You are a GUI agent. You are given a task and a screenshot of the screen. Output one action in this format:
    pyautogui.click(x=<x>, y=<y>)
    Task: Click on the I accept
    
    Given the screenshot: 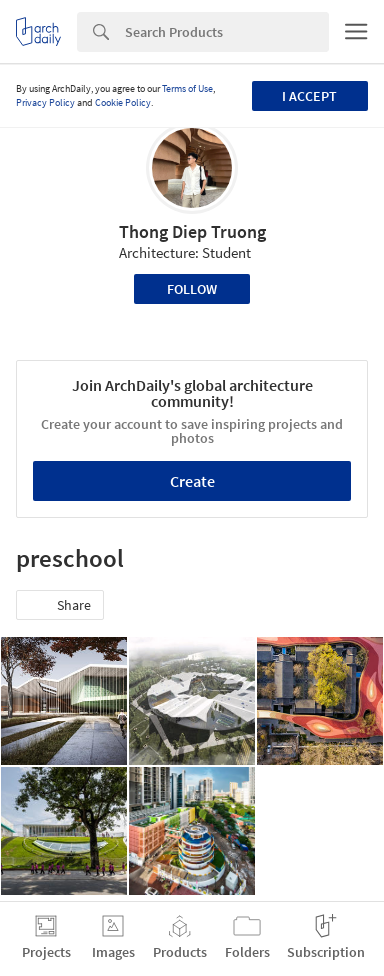 What is the action you would take?
    pyautogui.click(x=309, y=96)
    